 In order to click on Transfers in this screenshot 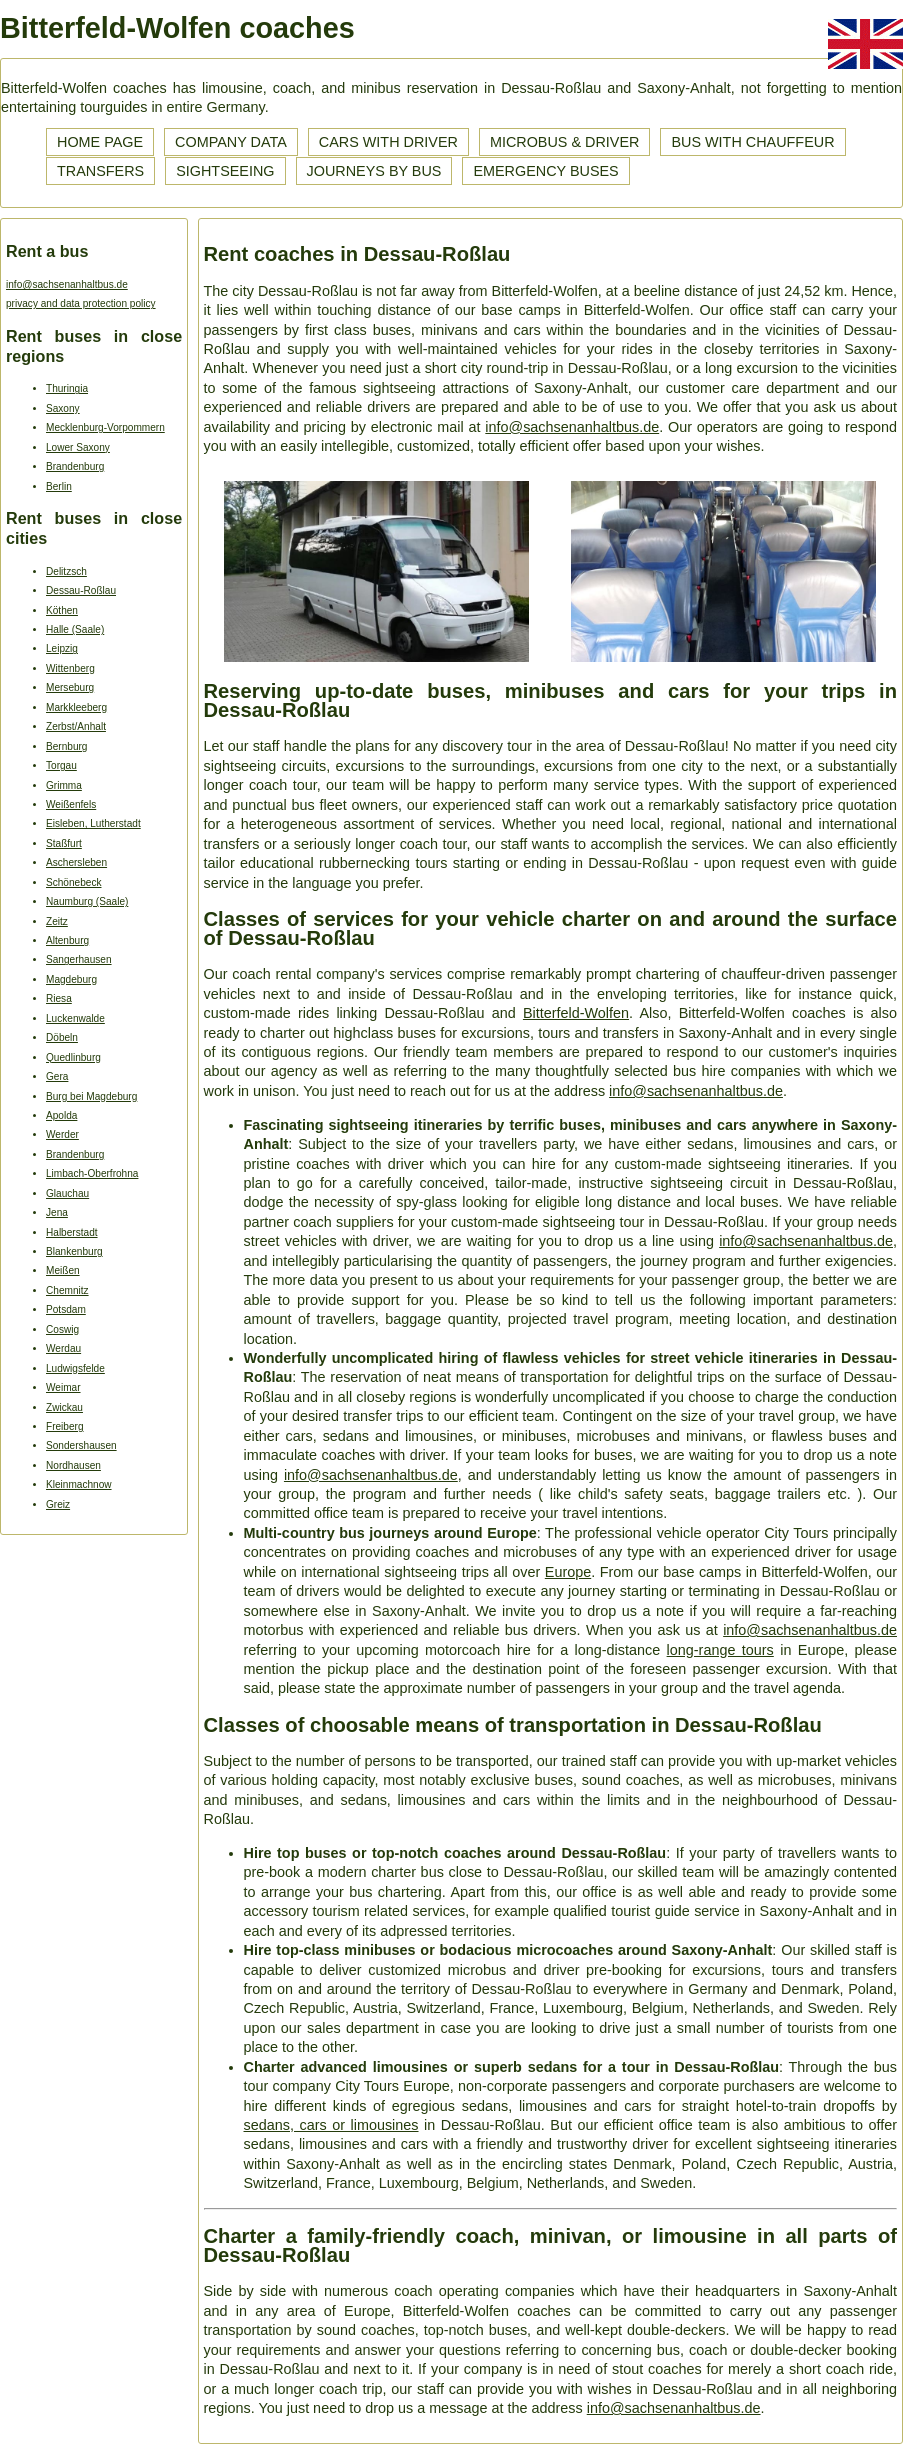, I will do `click(100, 171)`.